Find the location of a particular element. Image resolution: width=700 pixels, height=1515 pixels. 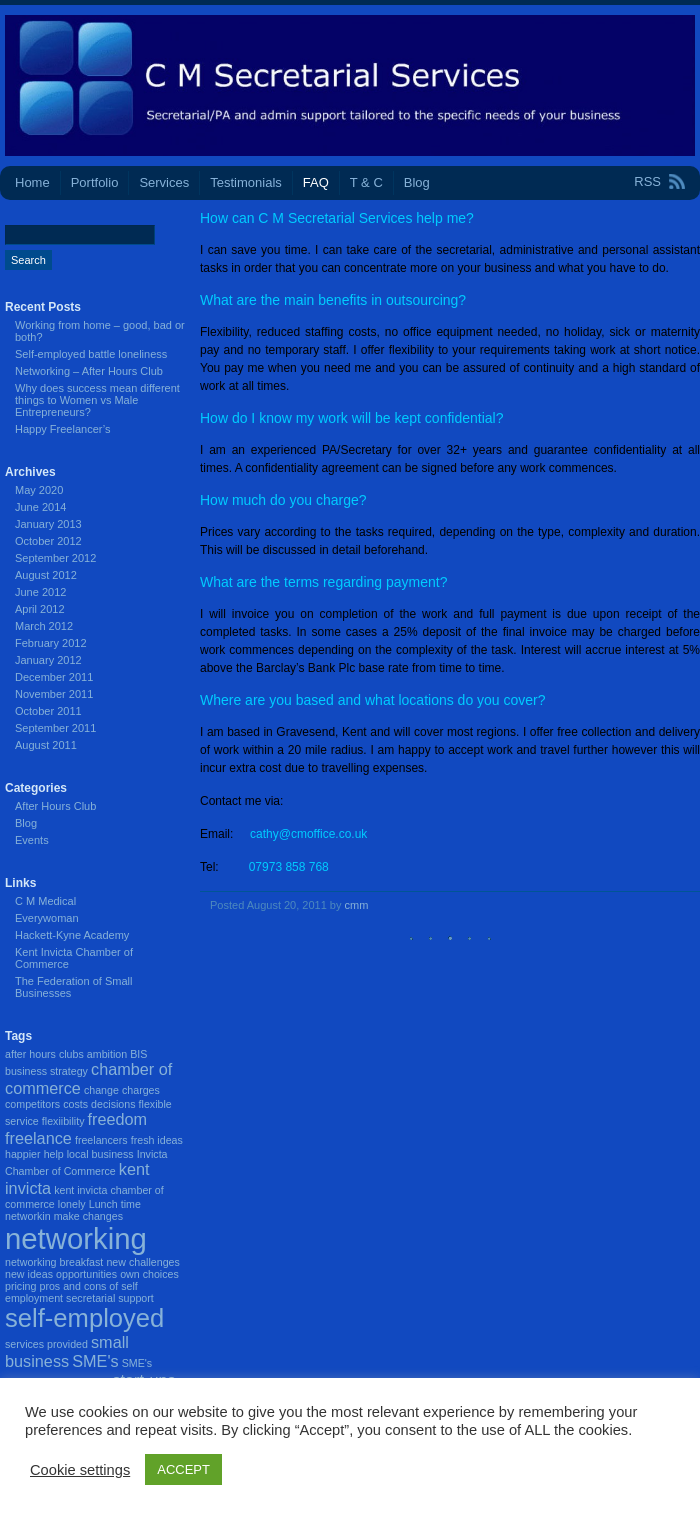

self-employed [self-employed (5 items)] is located at coordinates (84, 1318).